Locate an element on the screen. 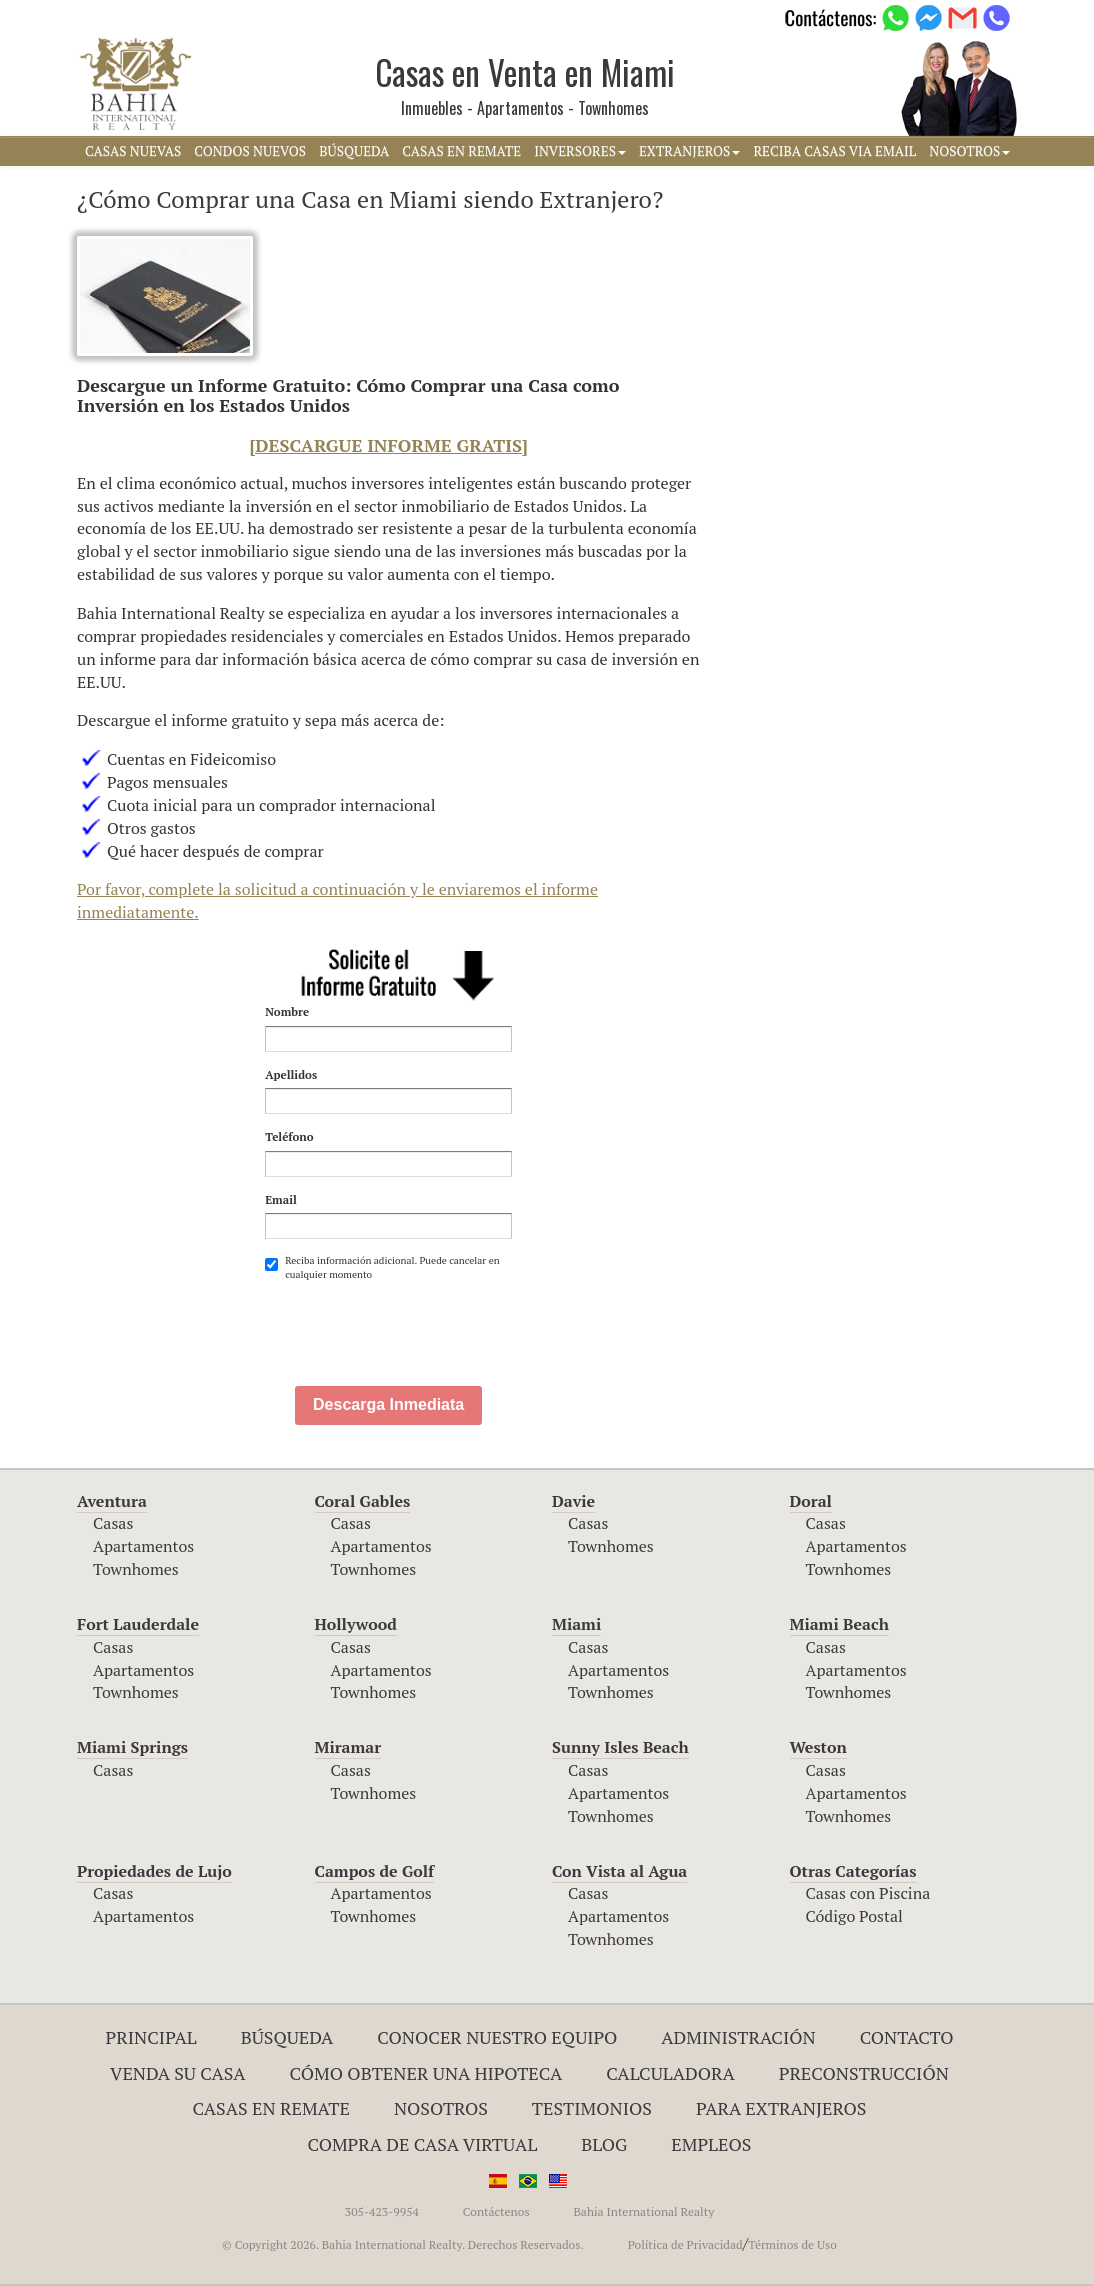 Image resolution: width=1094 pixels, height=2286 pixels. Davie is located at coordinates (573, 1501).